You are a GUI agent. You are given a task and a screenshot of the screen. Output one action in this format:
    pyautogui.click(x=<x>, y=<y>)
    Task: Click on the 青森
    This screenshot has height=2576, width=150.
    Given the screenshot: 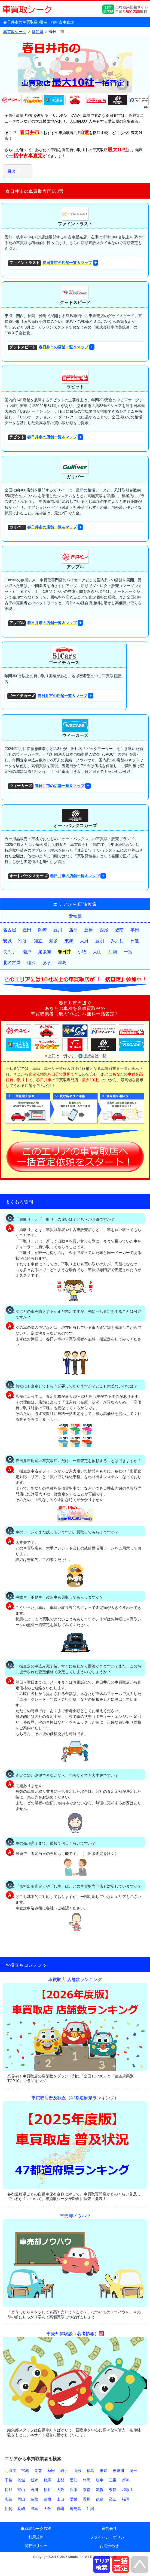 What is the action you would take?
    pyautogui.click(x=38, y=2470)
    